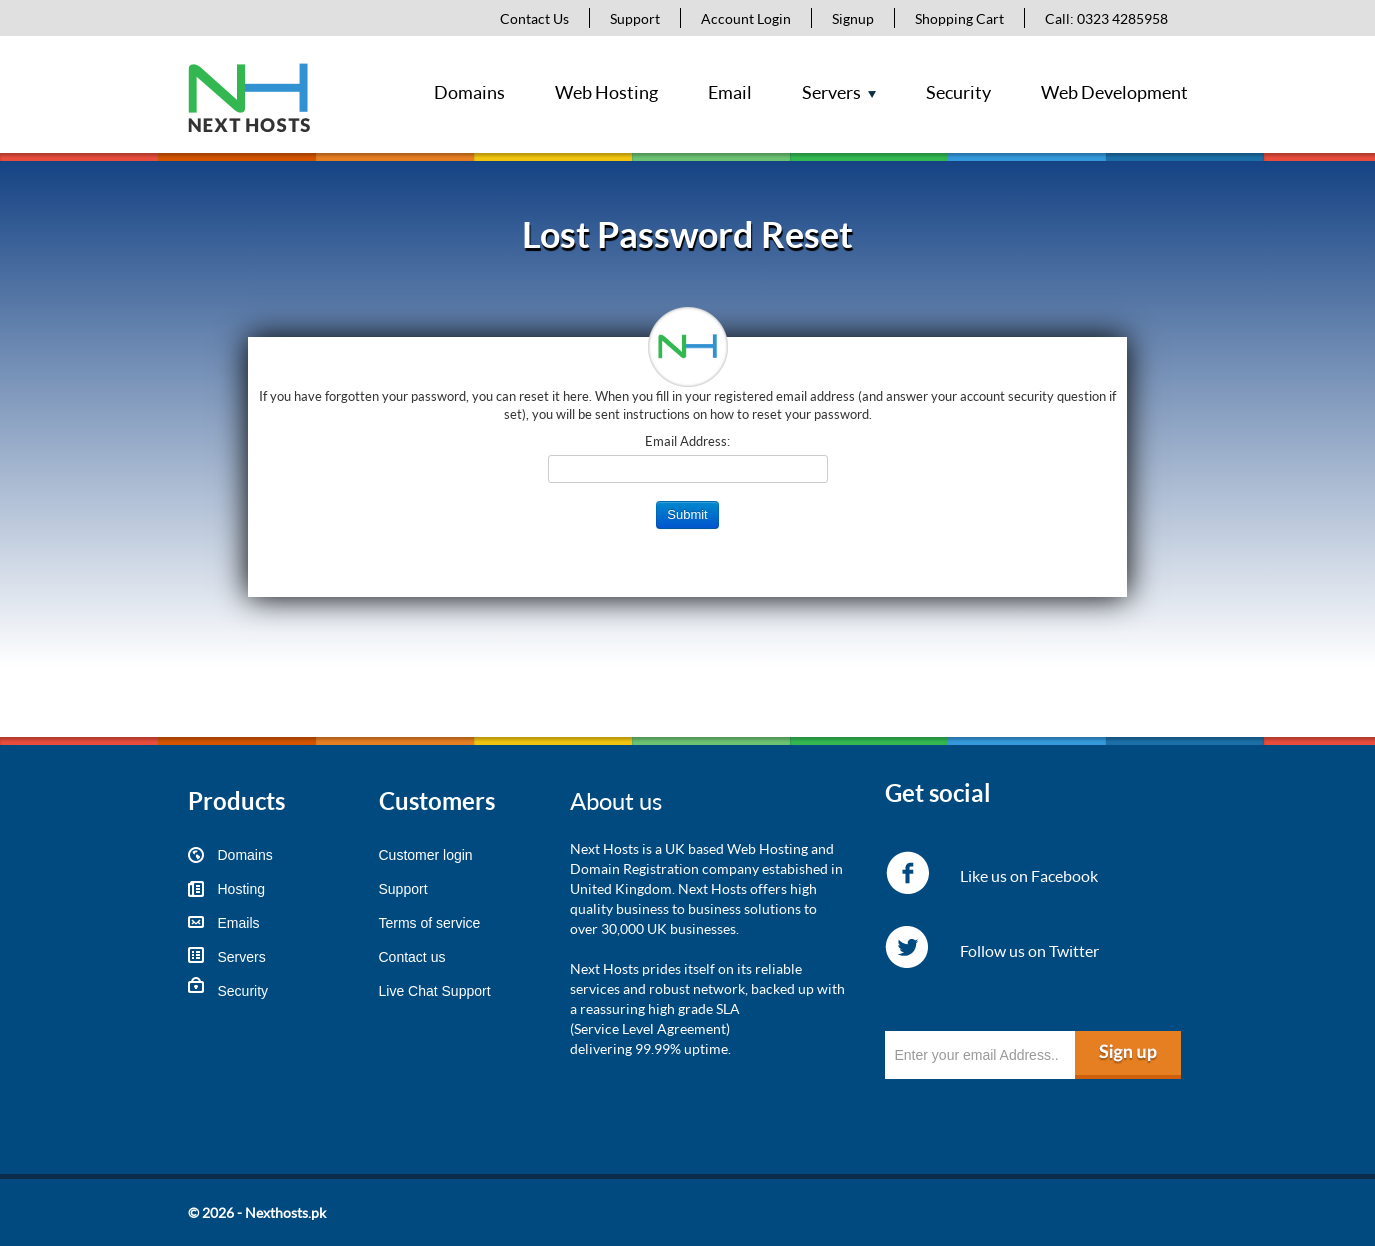 This screenshot has width=1375, height=1246. Describe the element at coordinates (958, 92) in the screenshot. I see `Security` at that location.